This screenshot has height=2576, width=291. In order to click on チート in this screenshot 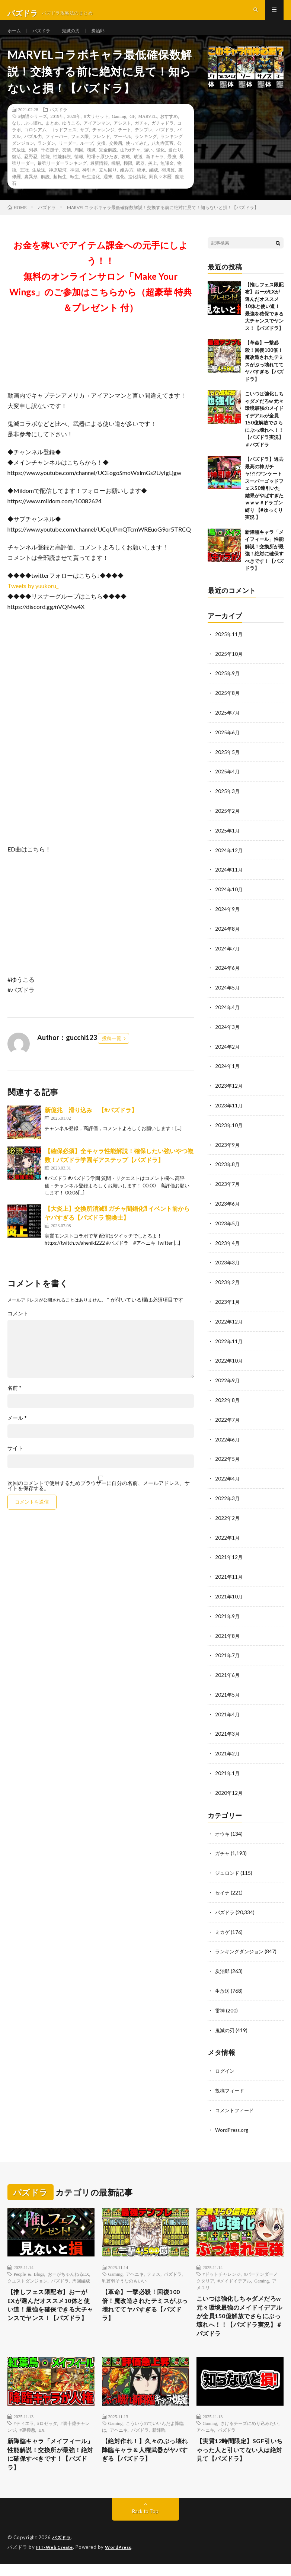, I will do `click(124, 143)`.